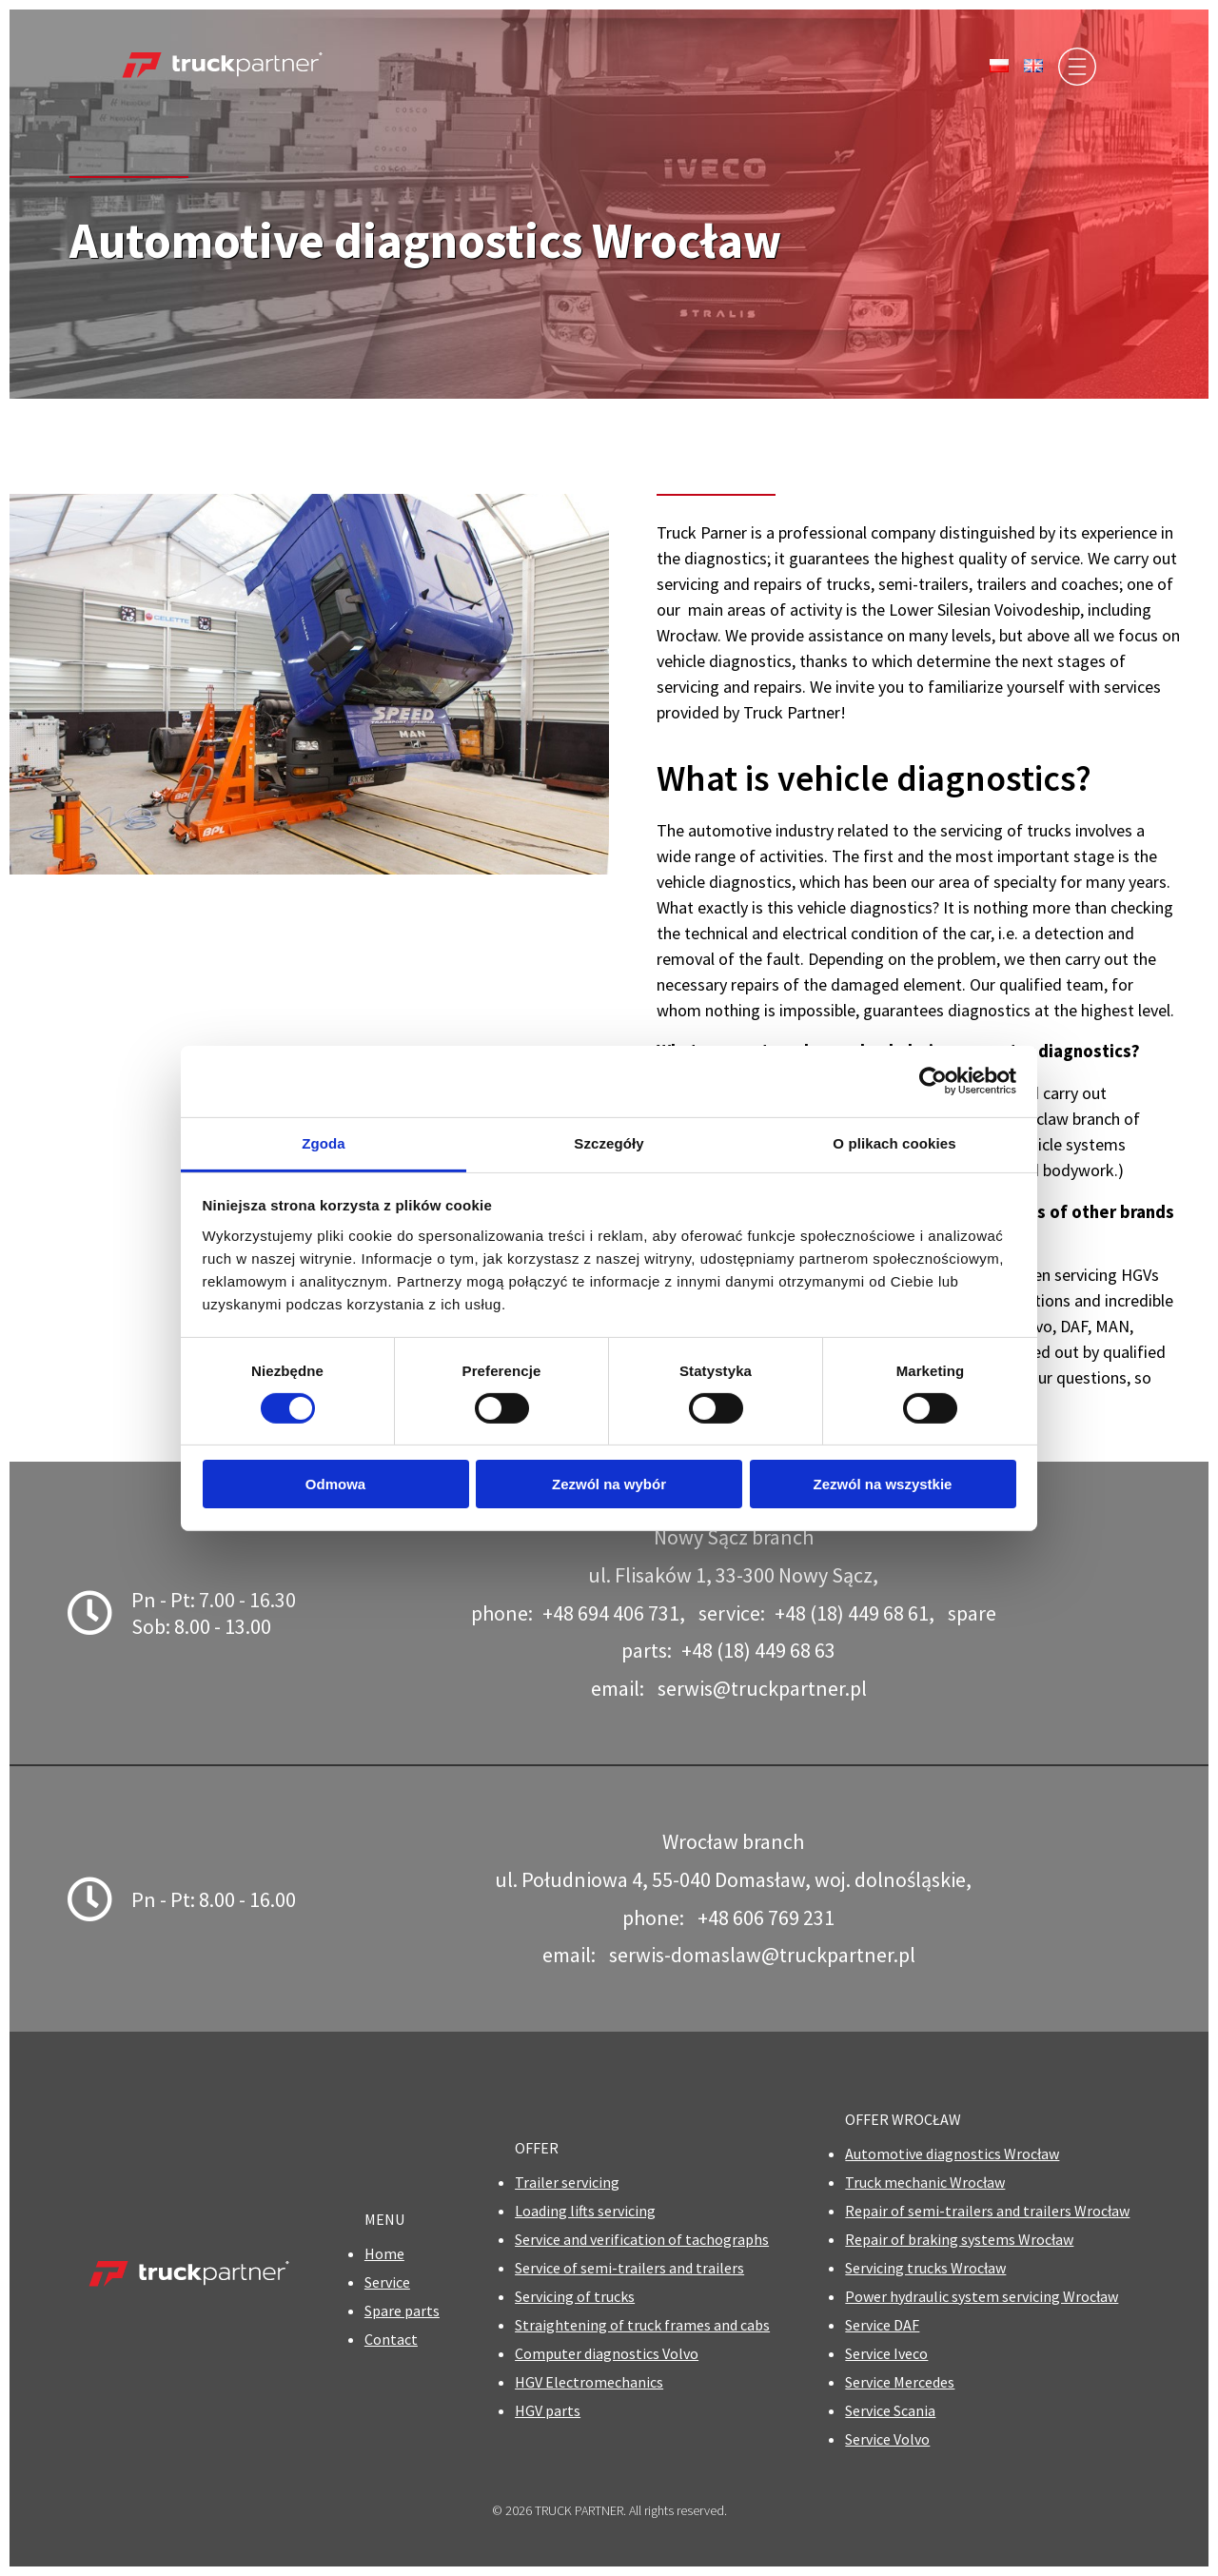 The height and width of the screenshot is (2576, 1218). What do you see at coordinates (762, 1688) in the screenshot?
I see `serwis@truckpartner.pl` at bounding box center [762, 1688].